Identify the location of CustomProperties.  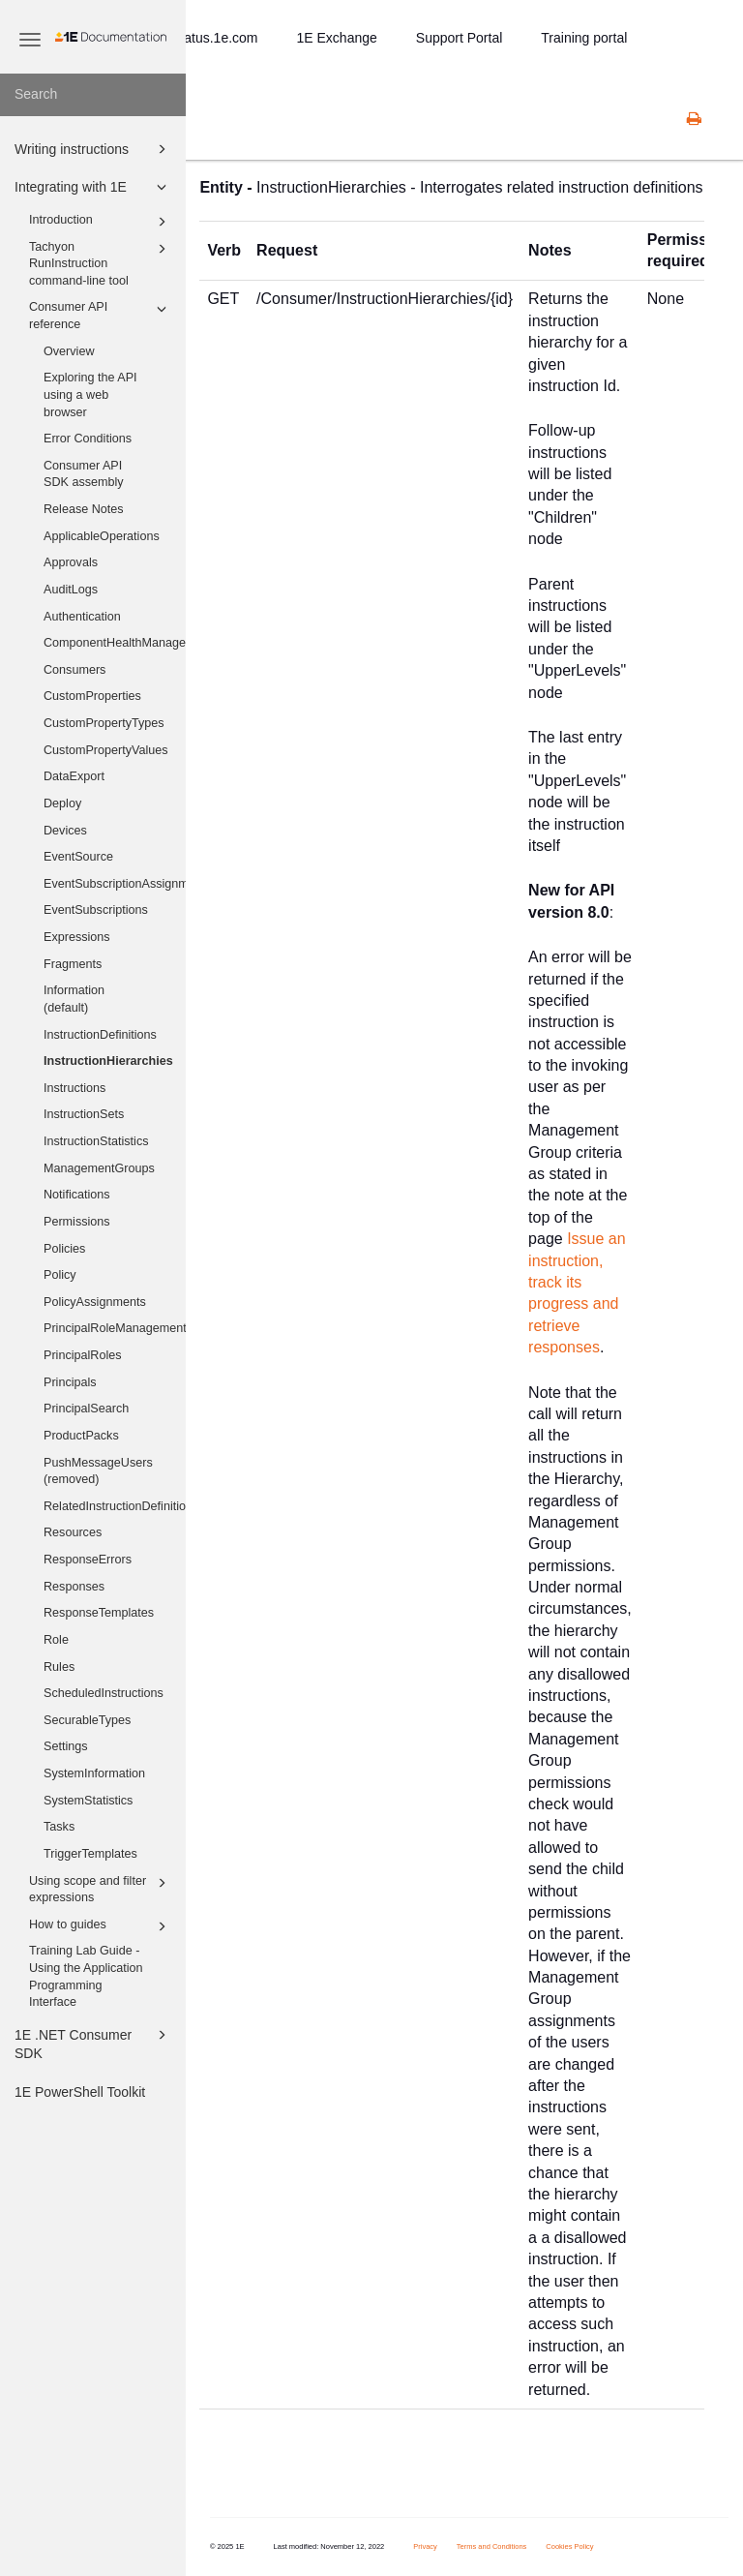
(92, 696).